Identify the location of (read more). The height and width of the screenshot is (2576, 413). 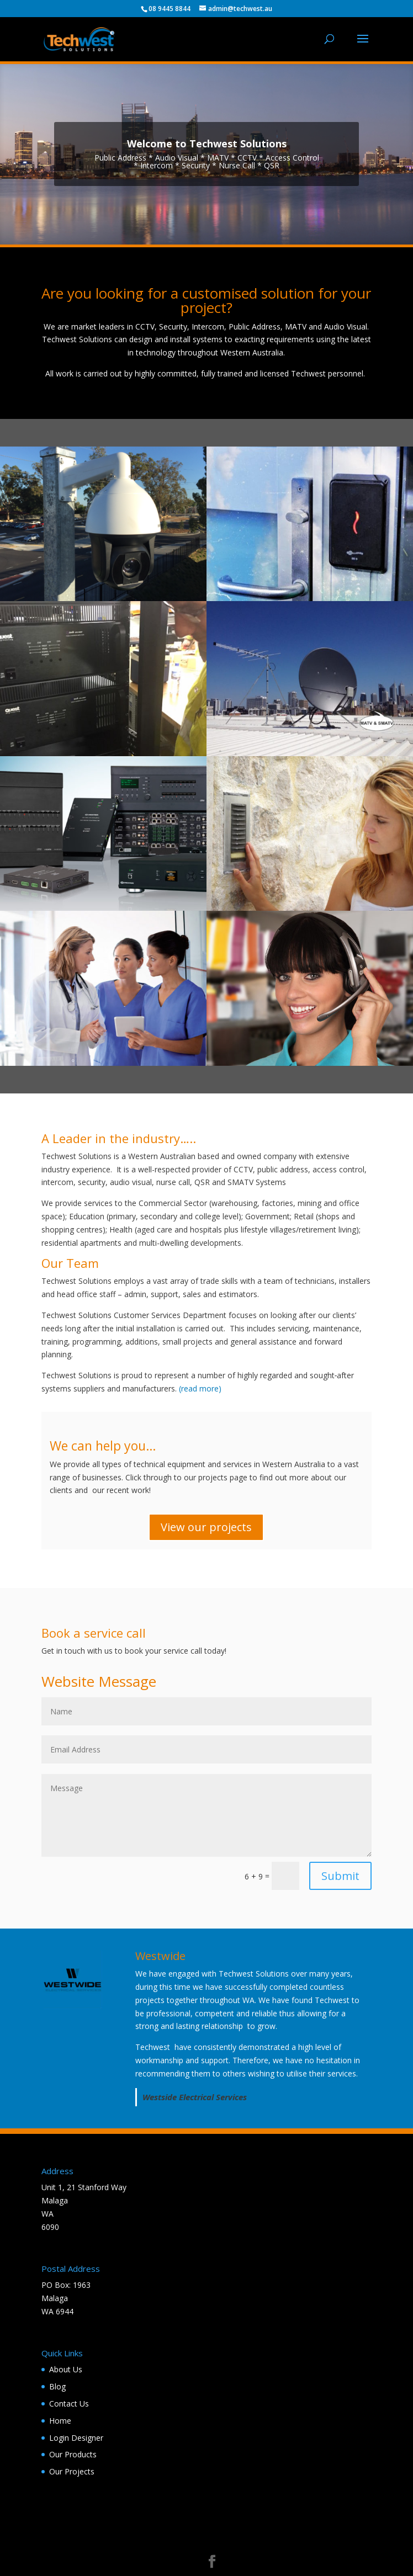
(200, 1388).